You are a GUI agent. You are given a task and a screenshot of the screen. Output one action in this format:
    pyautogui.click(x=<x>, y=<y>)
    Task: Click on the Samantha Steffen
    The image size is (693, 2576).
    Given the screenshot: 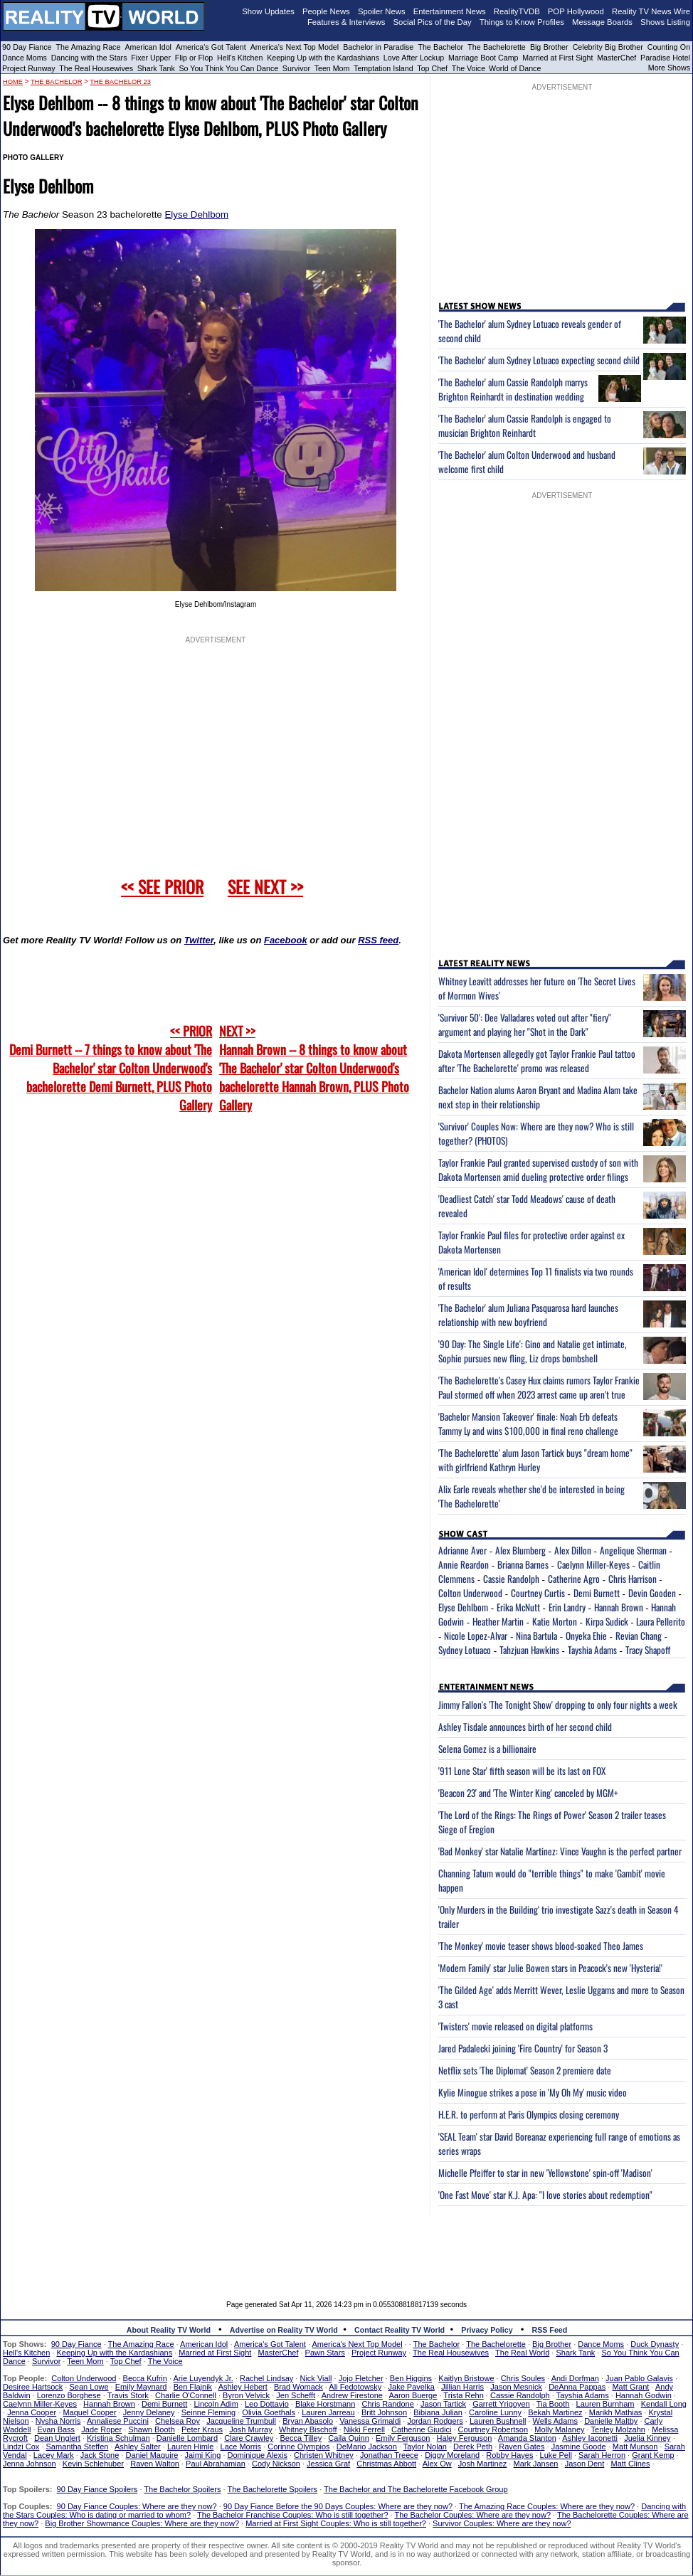 What is the action you would take?
    pyautogui.click(x=77, y=2446)
    